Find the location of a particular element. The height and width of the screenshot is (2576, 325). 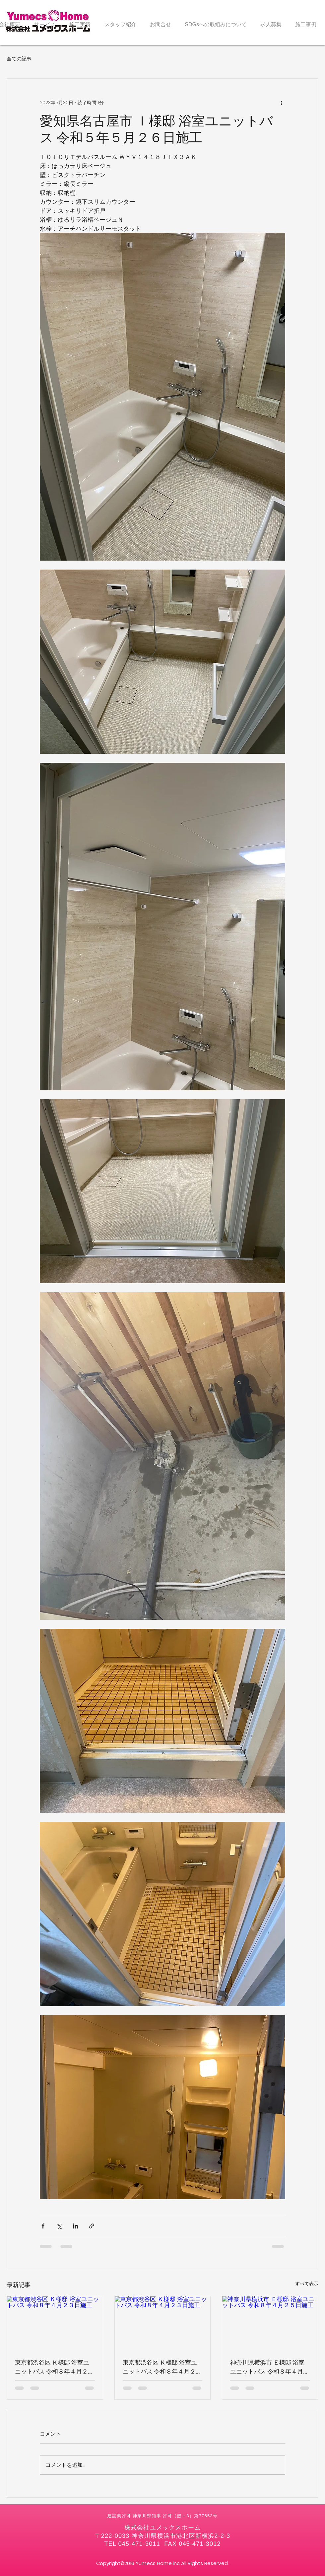

[リンクでシェア] is located at coordinates (92, 2226).